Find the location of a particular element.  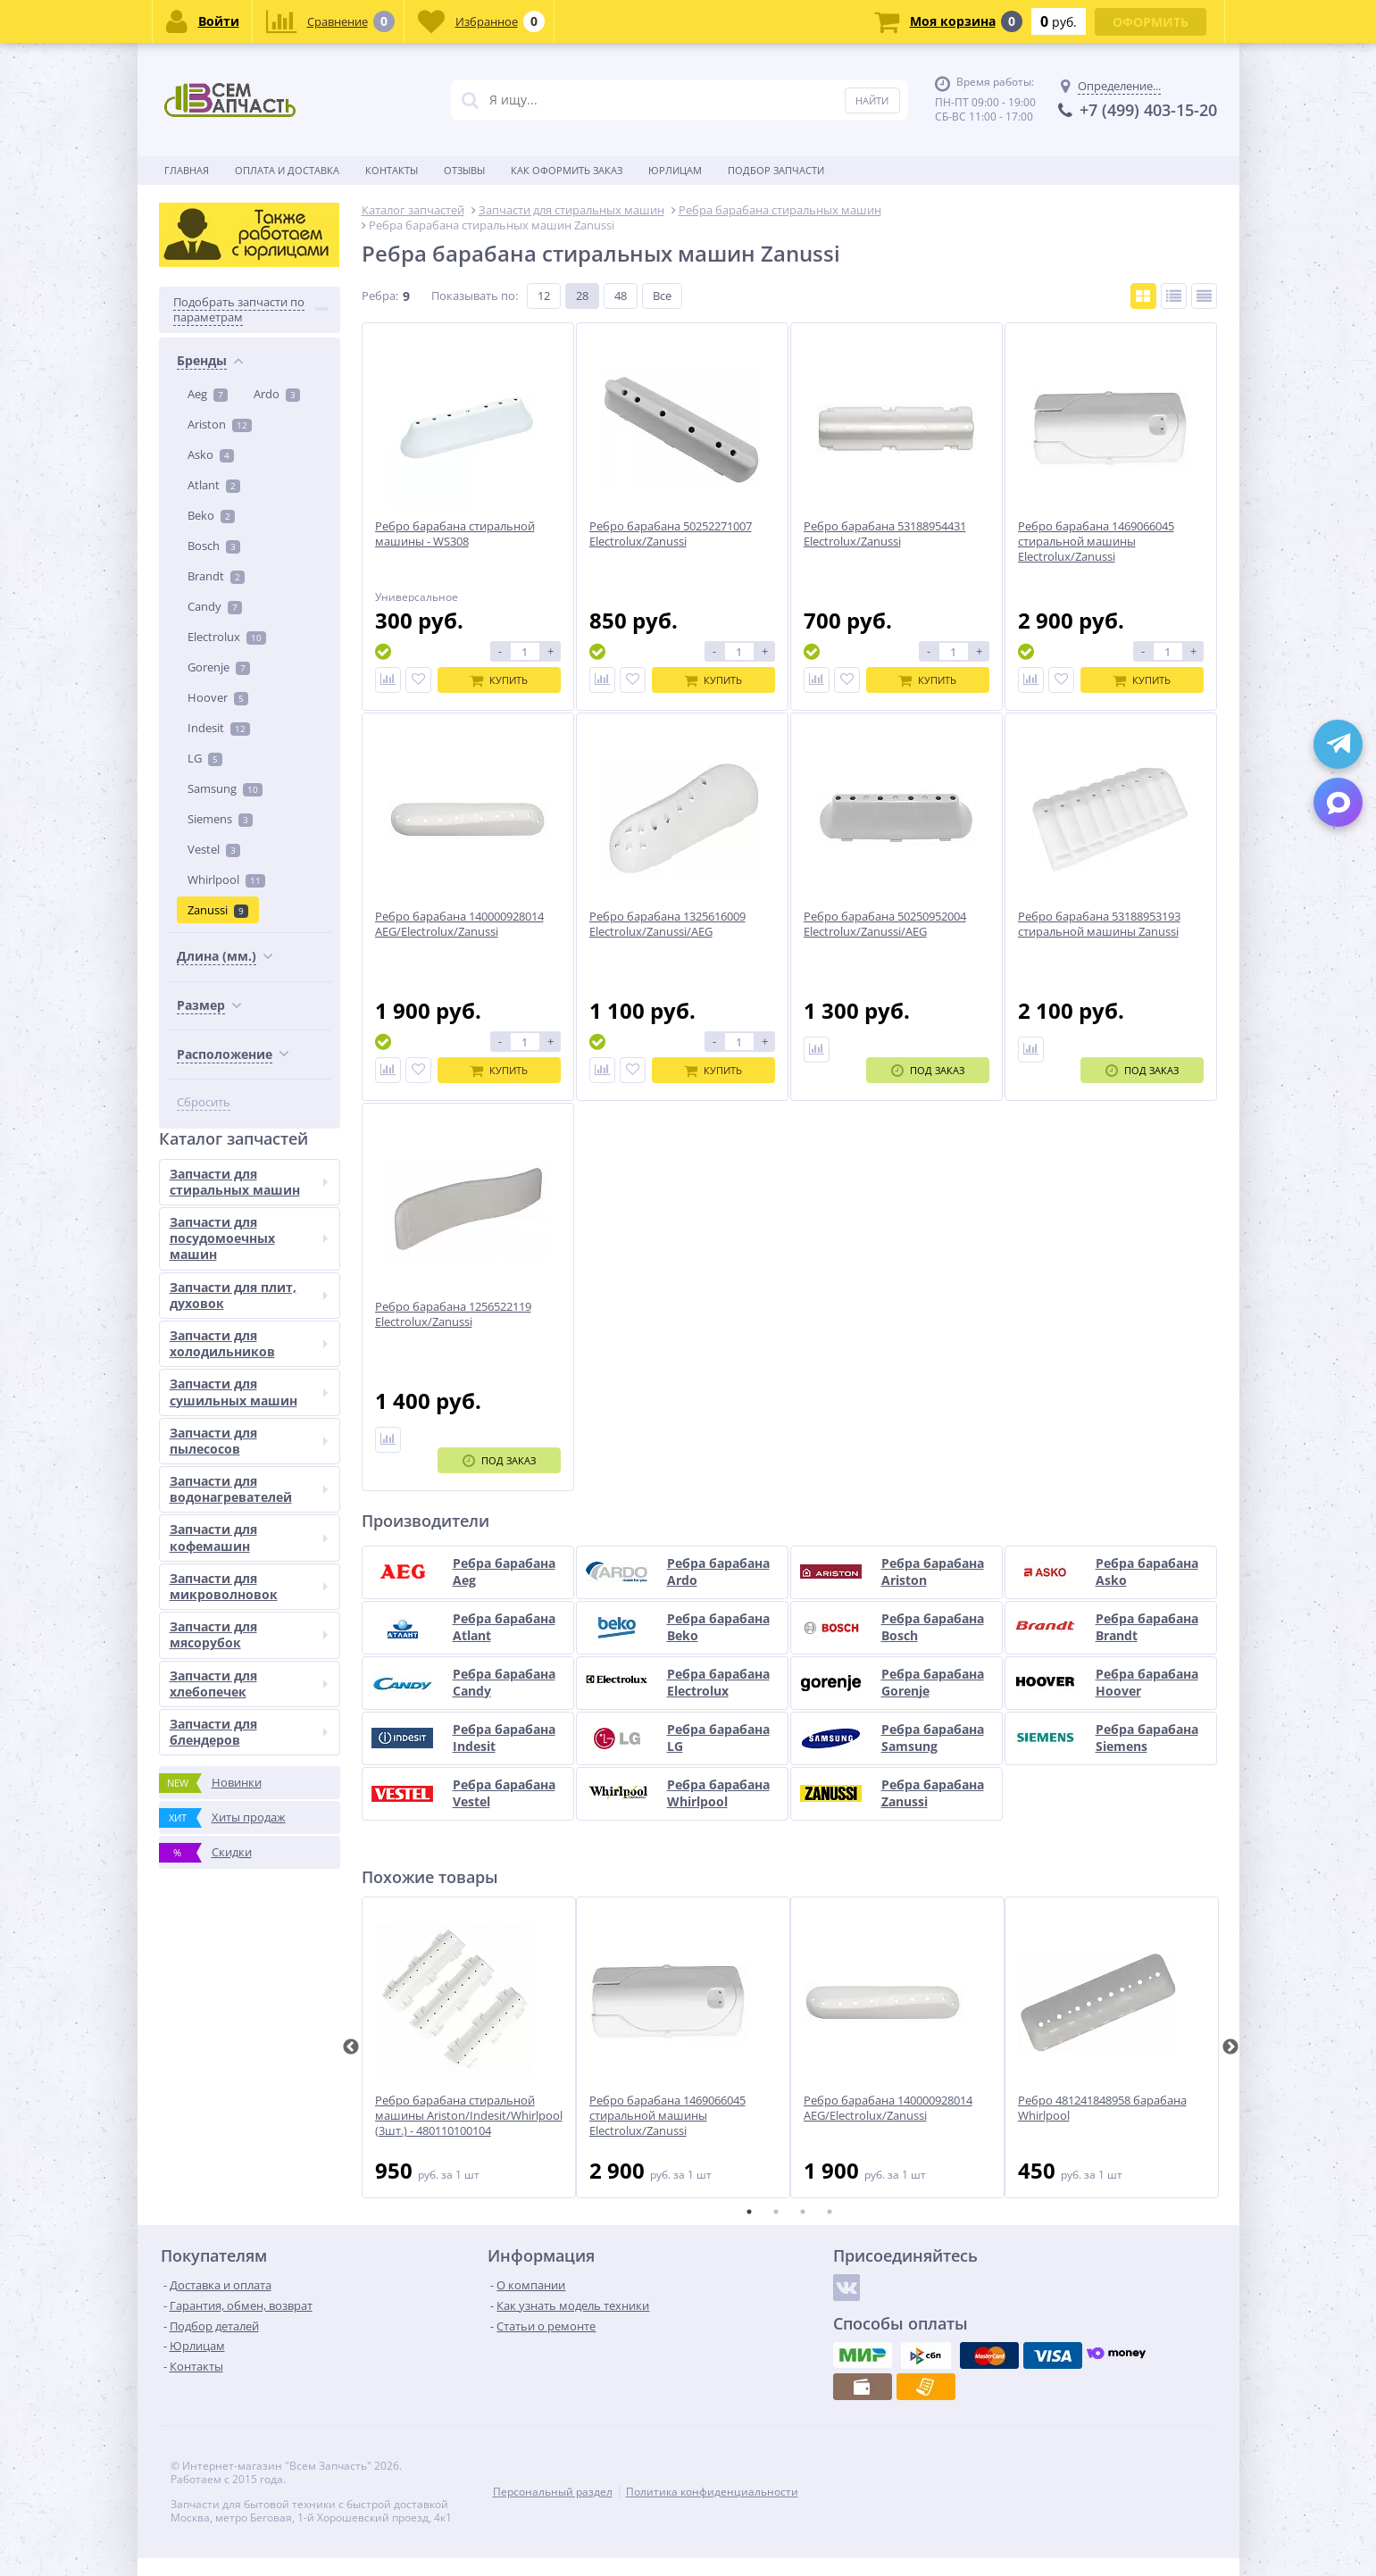

2 [tab] is located at coordinates (776, 2212).